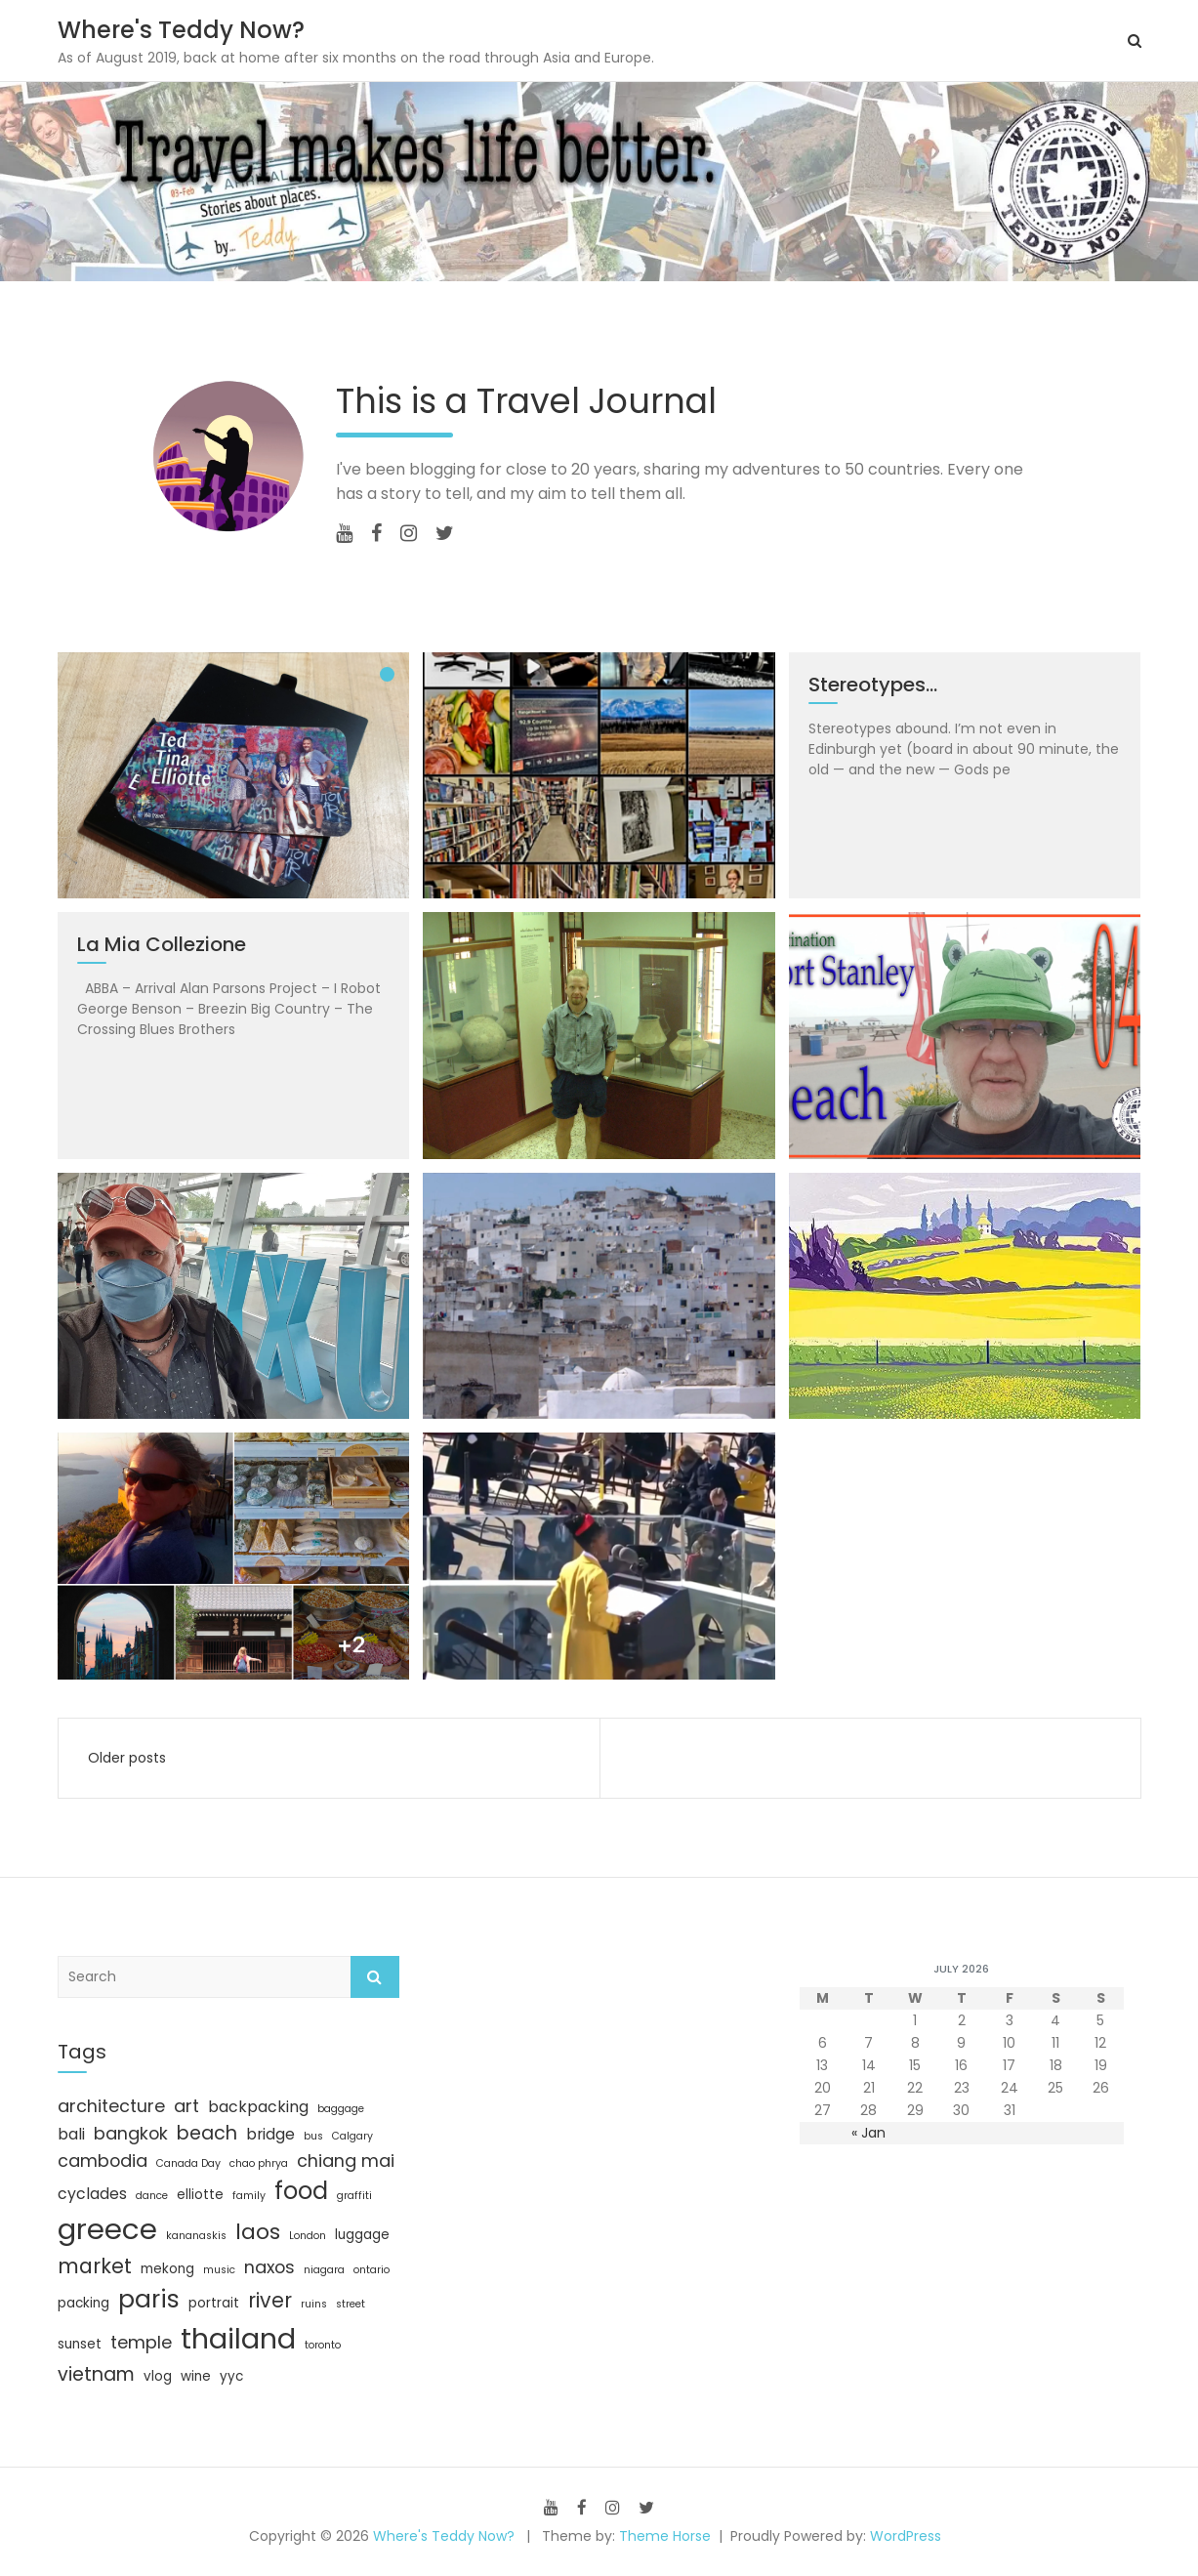 This screenshot has width=1198, height=2576. I want to click on ruins [ruins (3 items)], so click(314, 2304).